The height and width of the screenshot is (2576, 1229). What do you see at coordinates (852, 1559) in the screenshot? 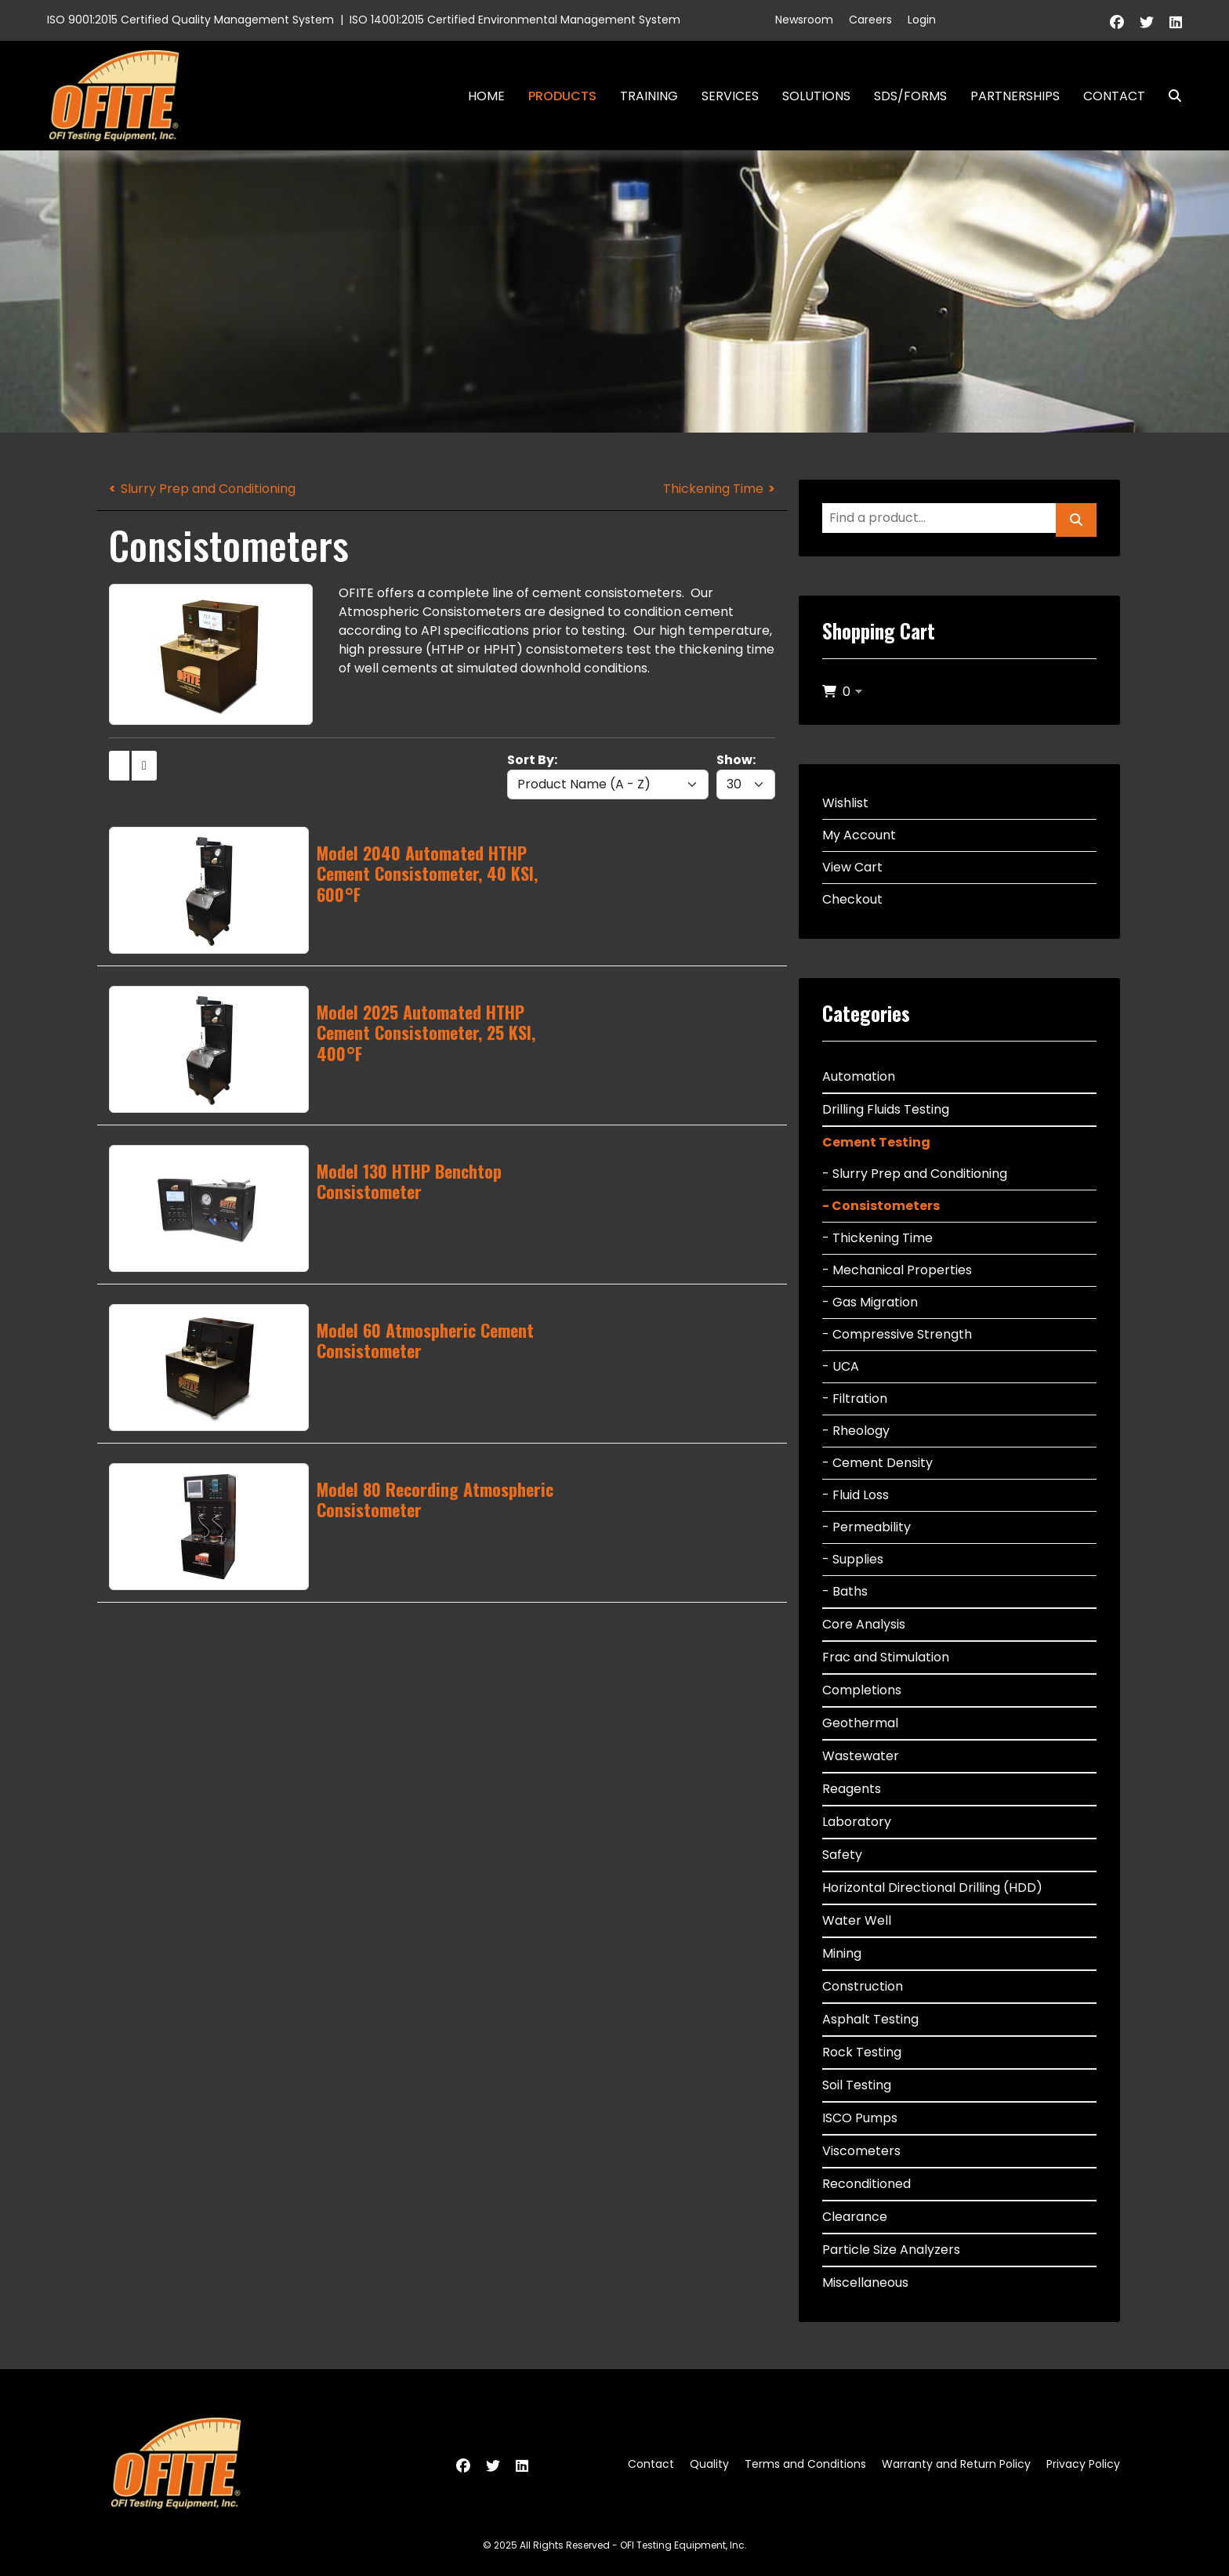
I see `- Supplies` at bounding box center [852, 1559].